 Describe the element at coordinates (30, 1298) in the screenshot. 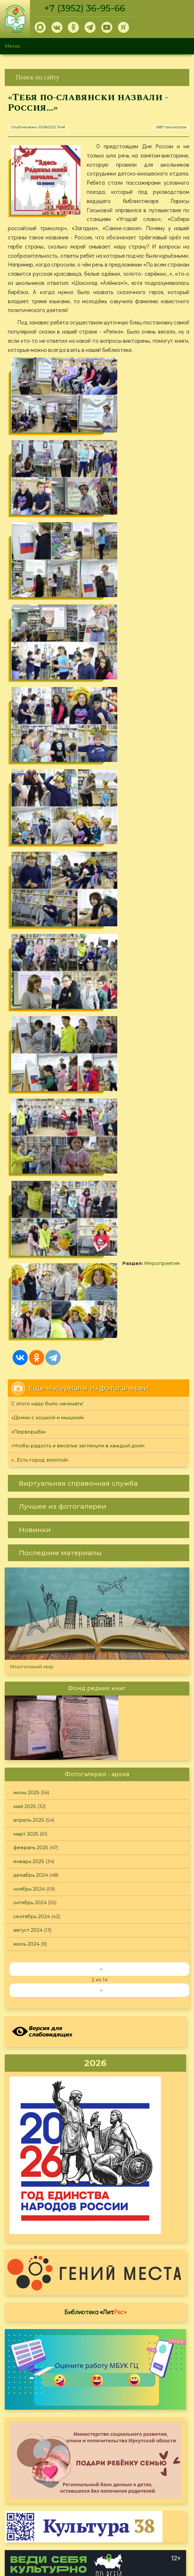

I see `октябрь 2024` at that location.